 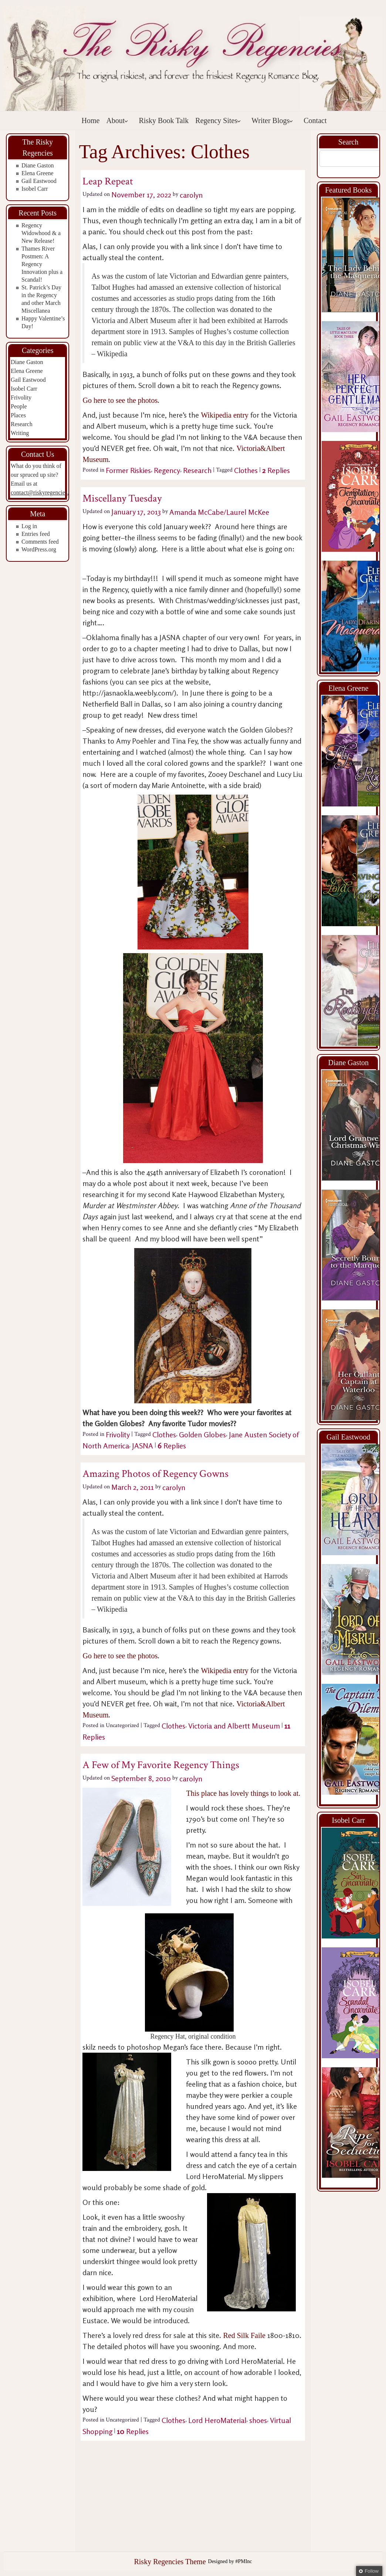 I want to click on Writing, so click(x=20, y=433).